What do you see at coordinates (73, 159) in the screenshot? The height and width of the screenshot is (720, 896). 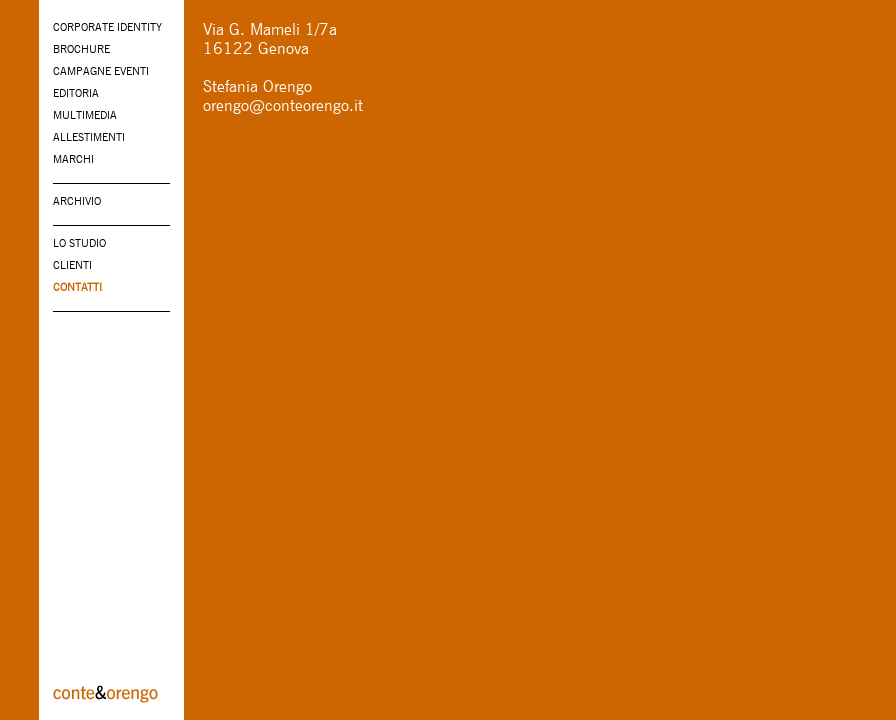 I see `MARCHI` at bounding box center [73, 159].